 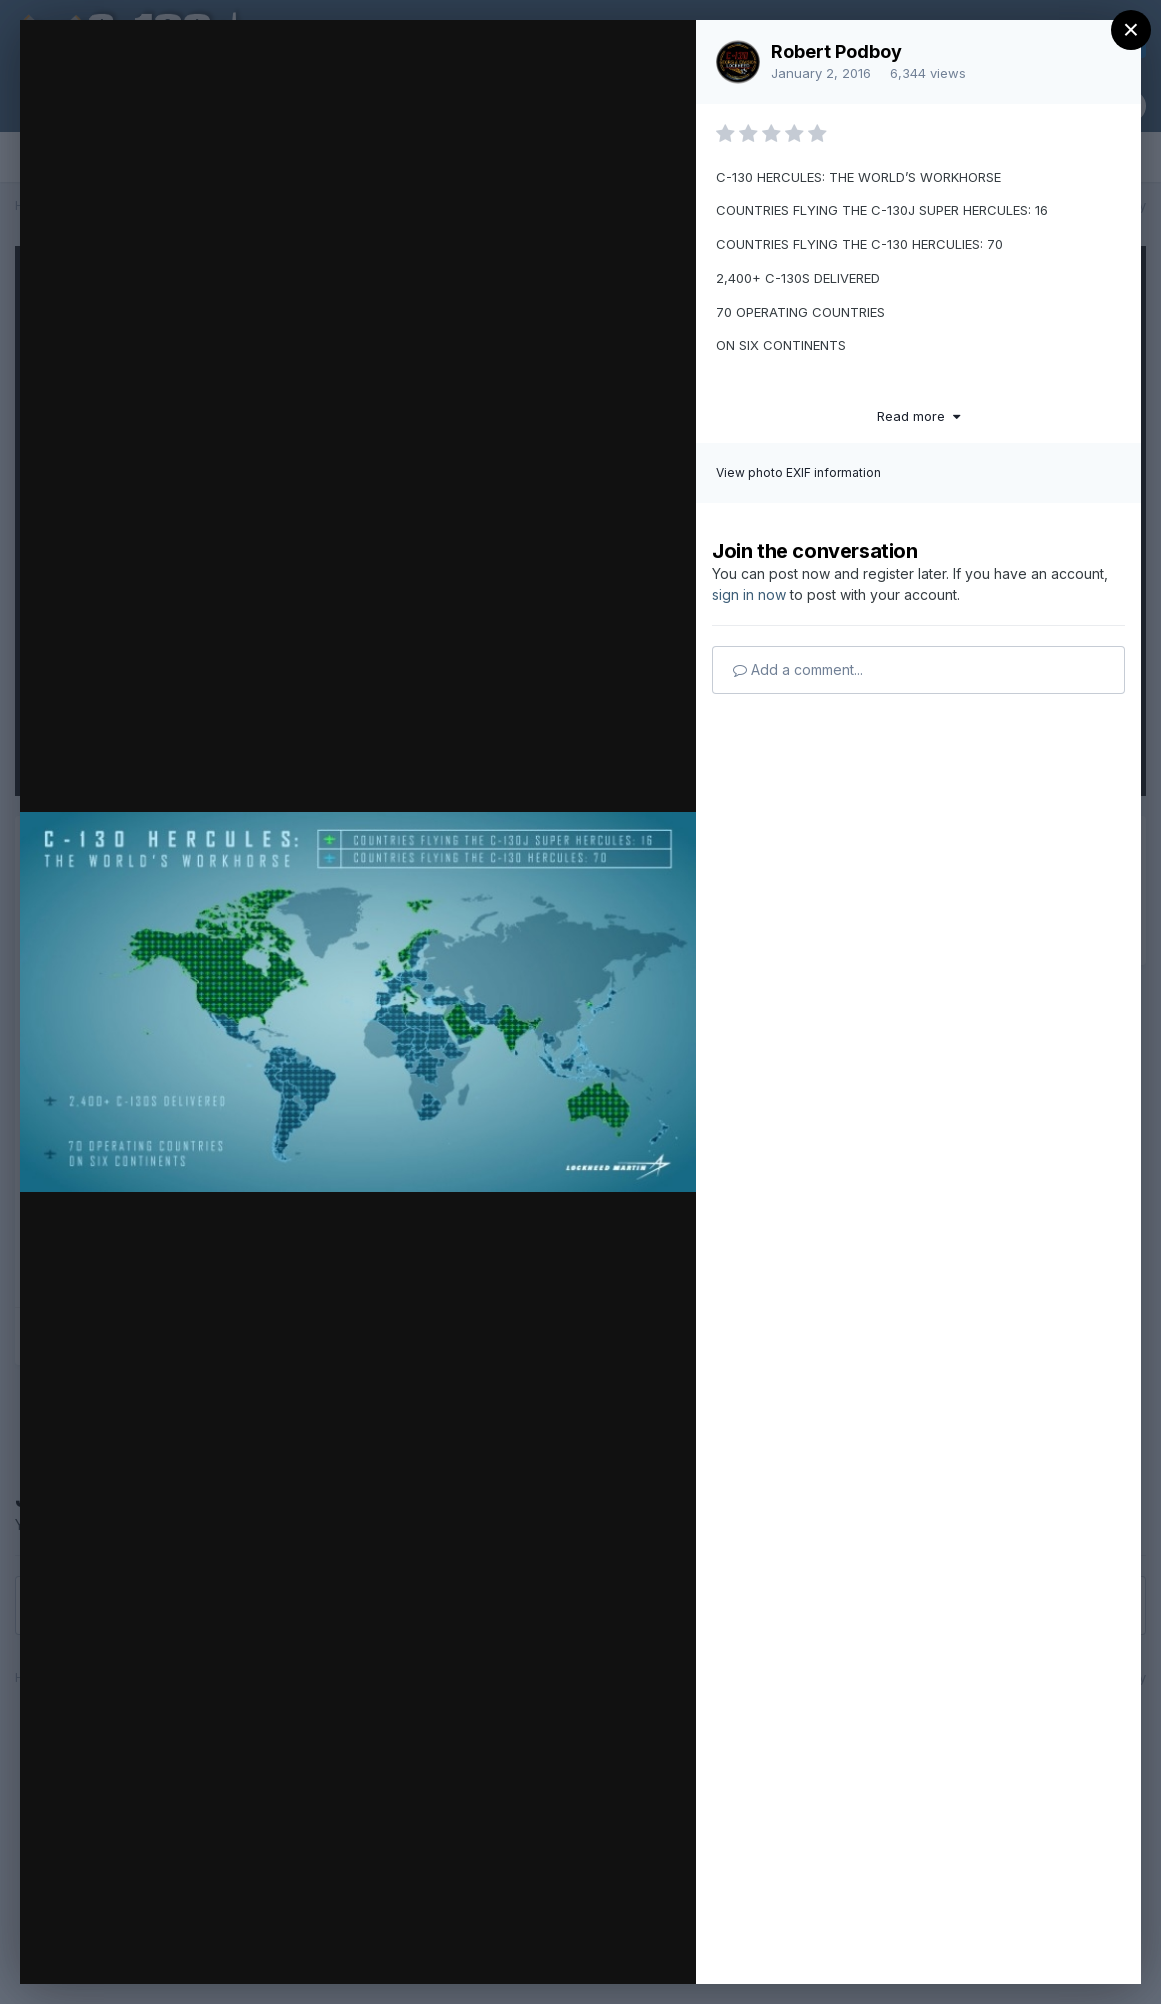 I want to click on Add a comment..., so click(x=798, y=669).